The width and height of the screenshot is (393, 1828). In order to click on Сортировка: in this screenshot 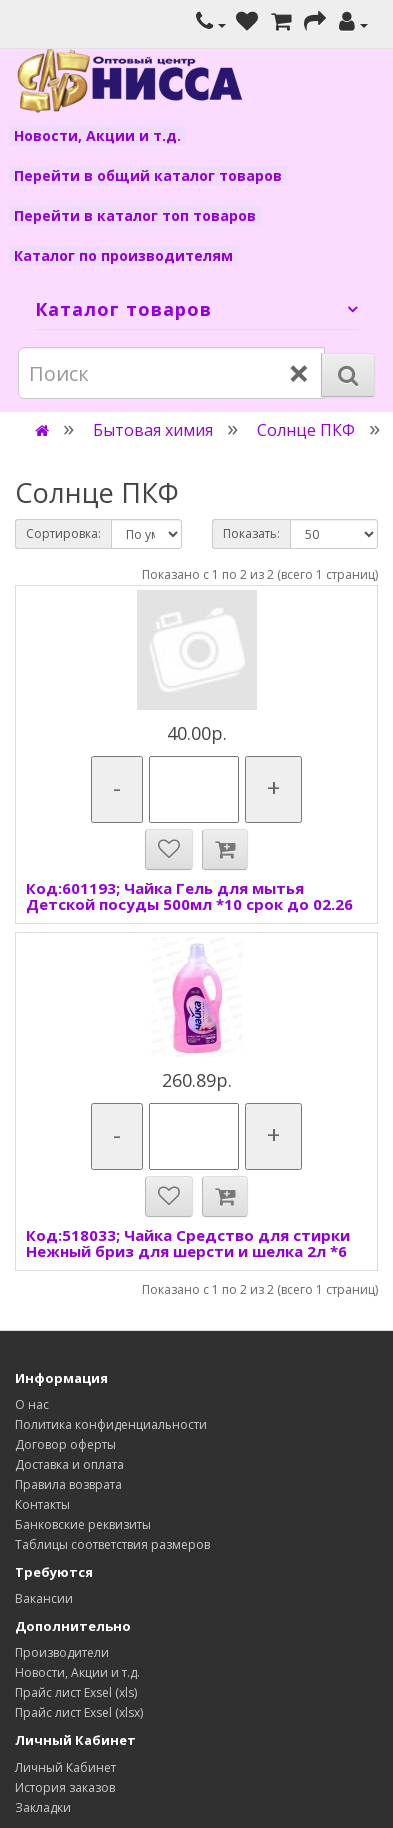, I will do `click(63, 533)`.